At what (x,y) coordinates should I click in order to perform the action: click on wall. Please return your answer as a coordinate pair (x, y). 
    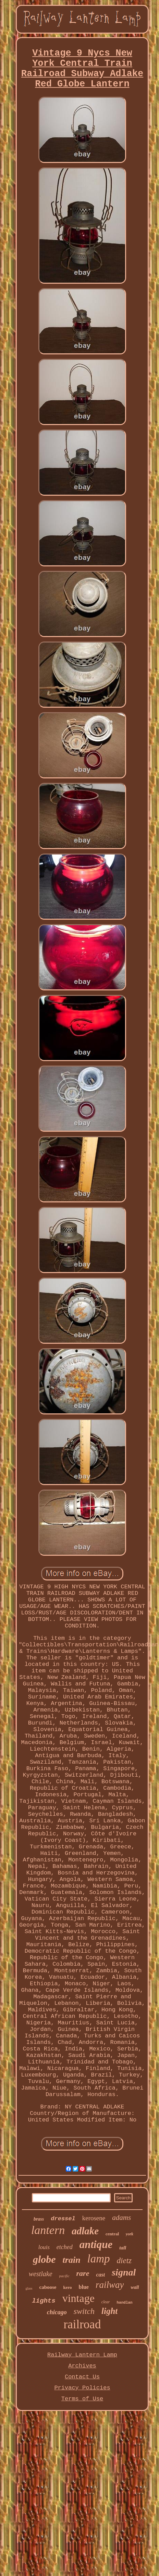
    Looking at the image, I should click on (135, 2287).